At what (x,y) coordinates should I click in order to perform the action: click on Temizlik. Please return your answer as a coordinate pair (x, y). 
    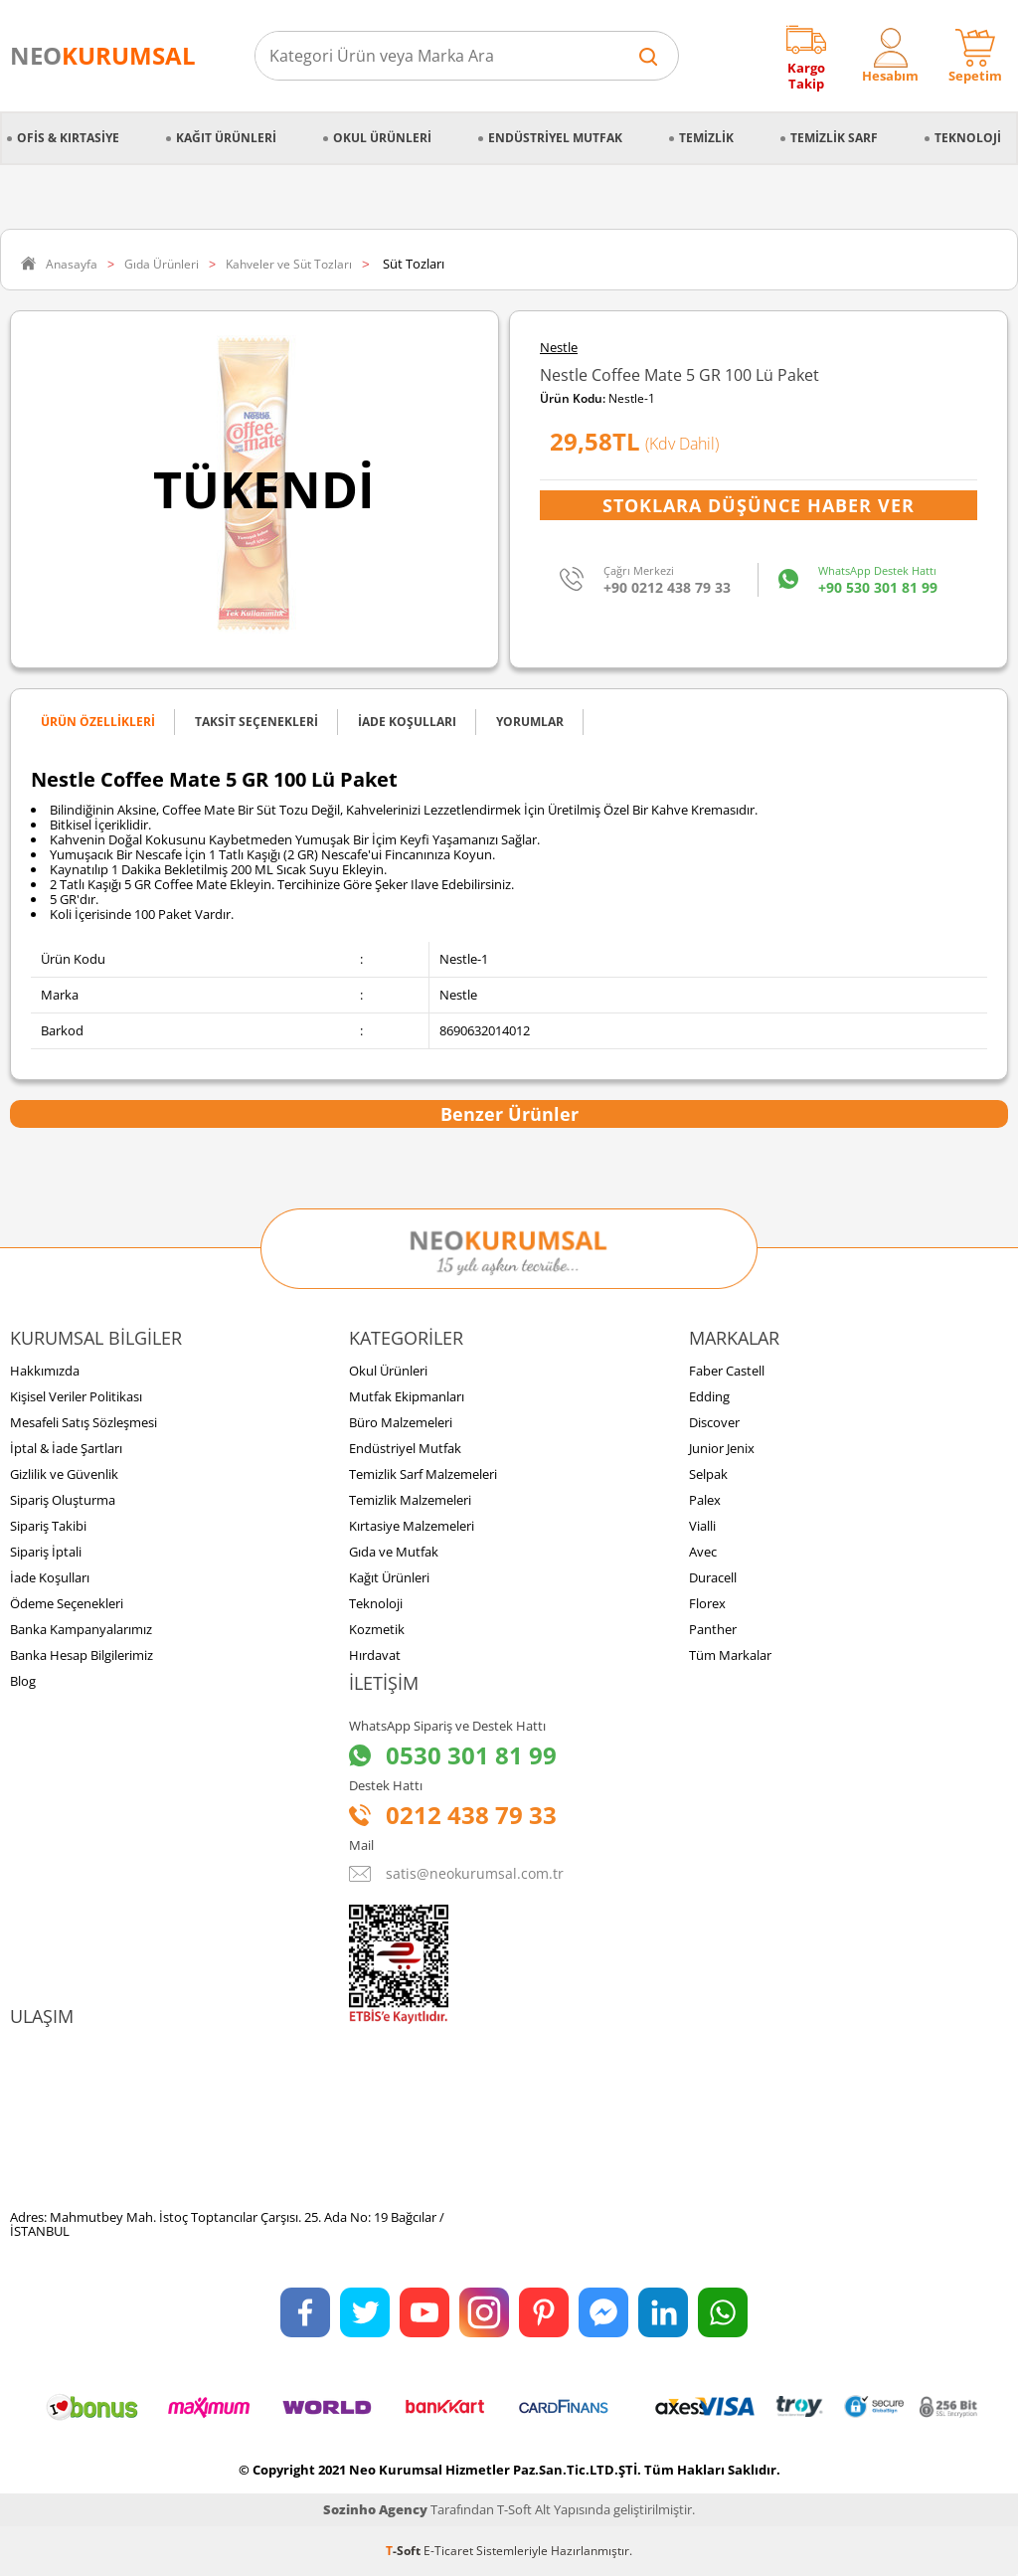
    Looking at the image, I should click on (706, 137).